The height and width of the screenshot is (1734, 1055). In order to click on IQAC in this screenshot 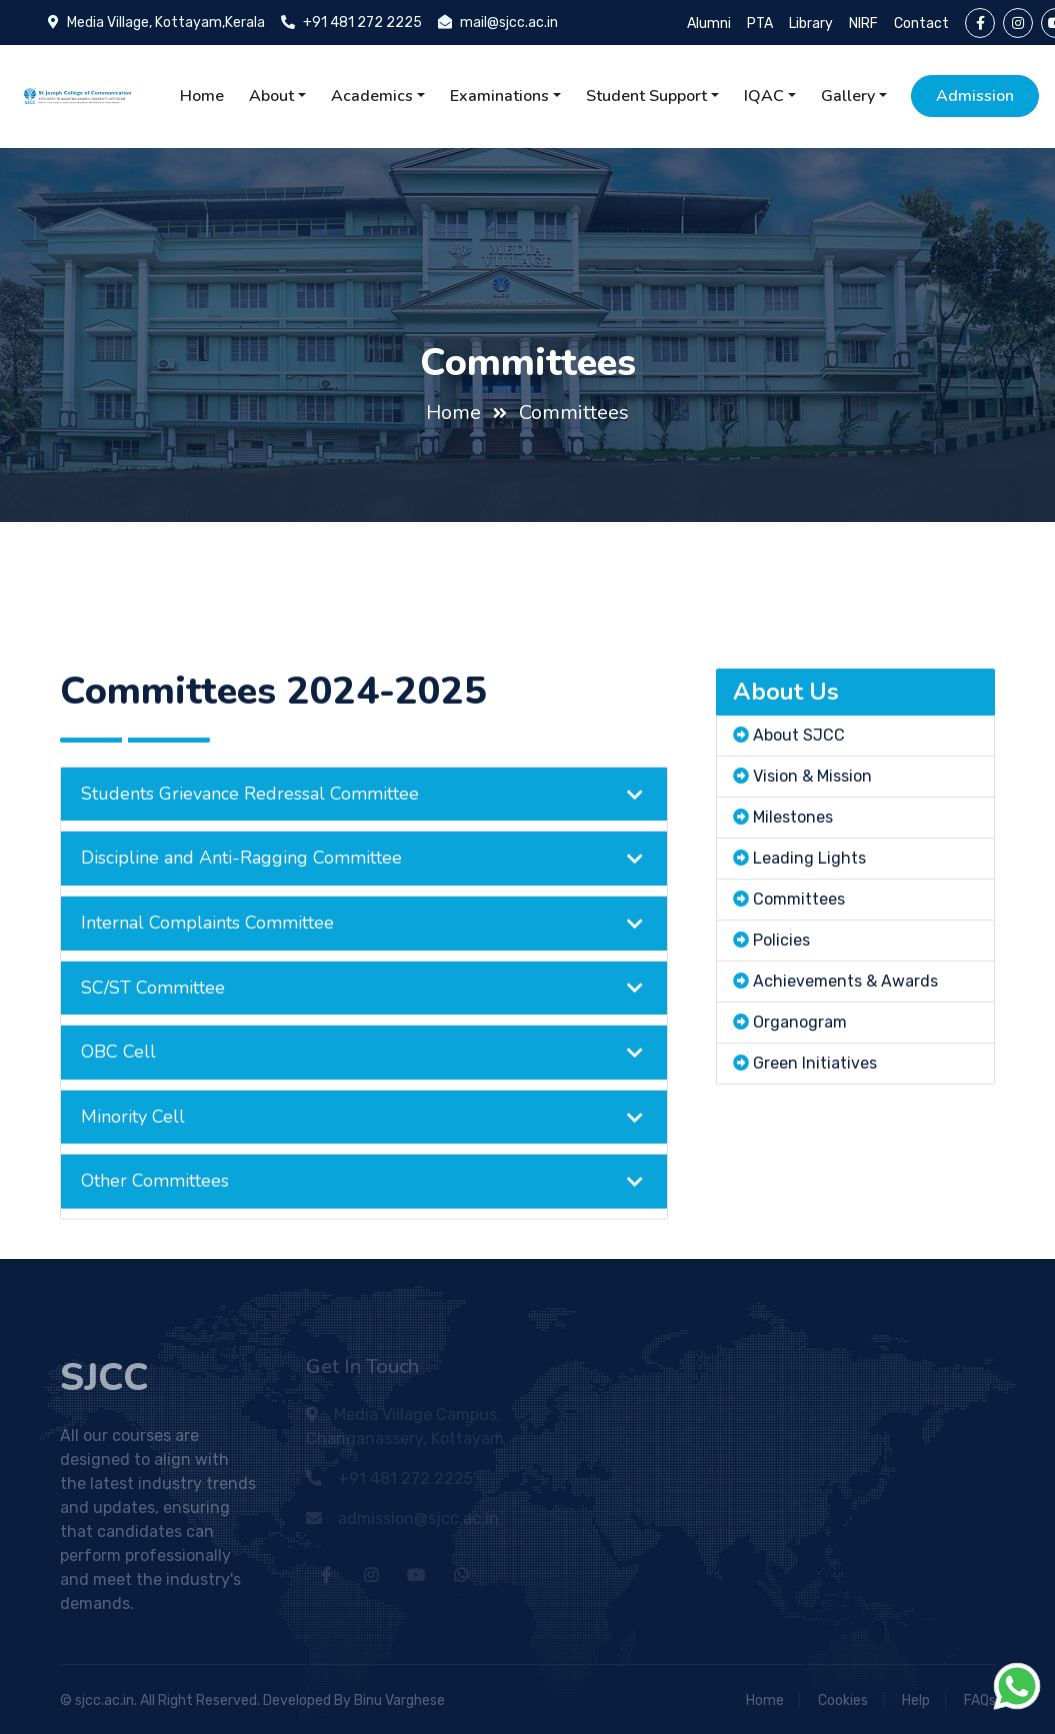, I will do `click(764, 96)`.